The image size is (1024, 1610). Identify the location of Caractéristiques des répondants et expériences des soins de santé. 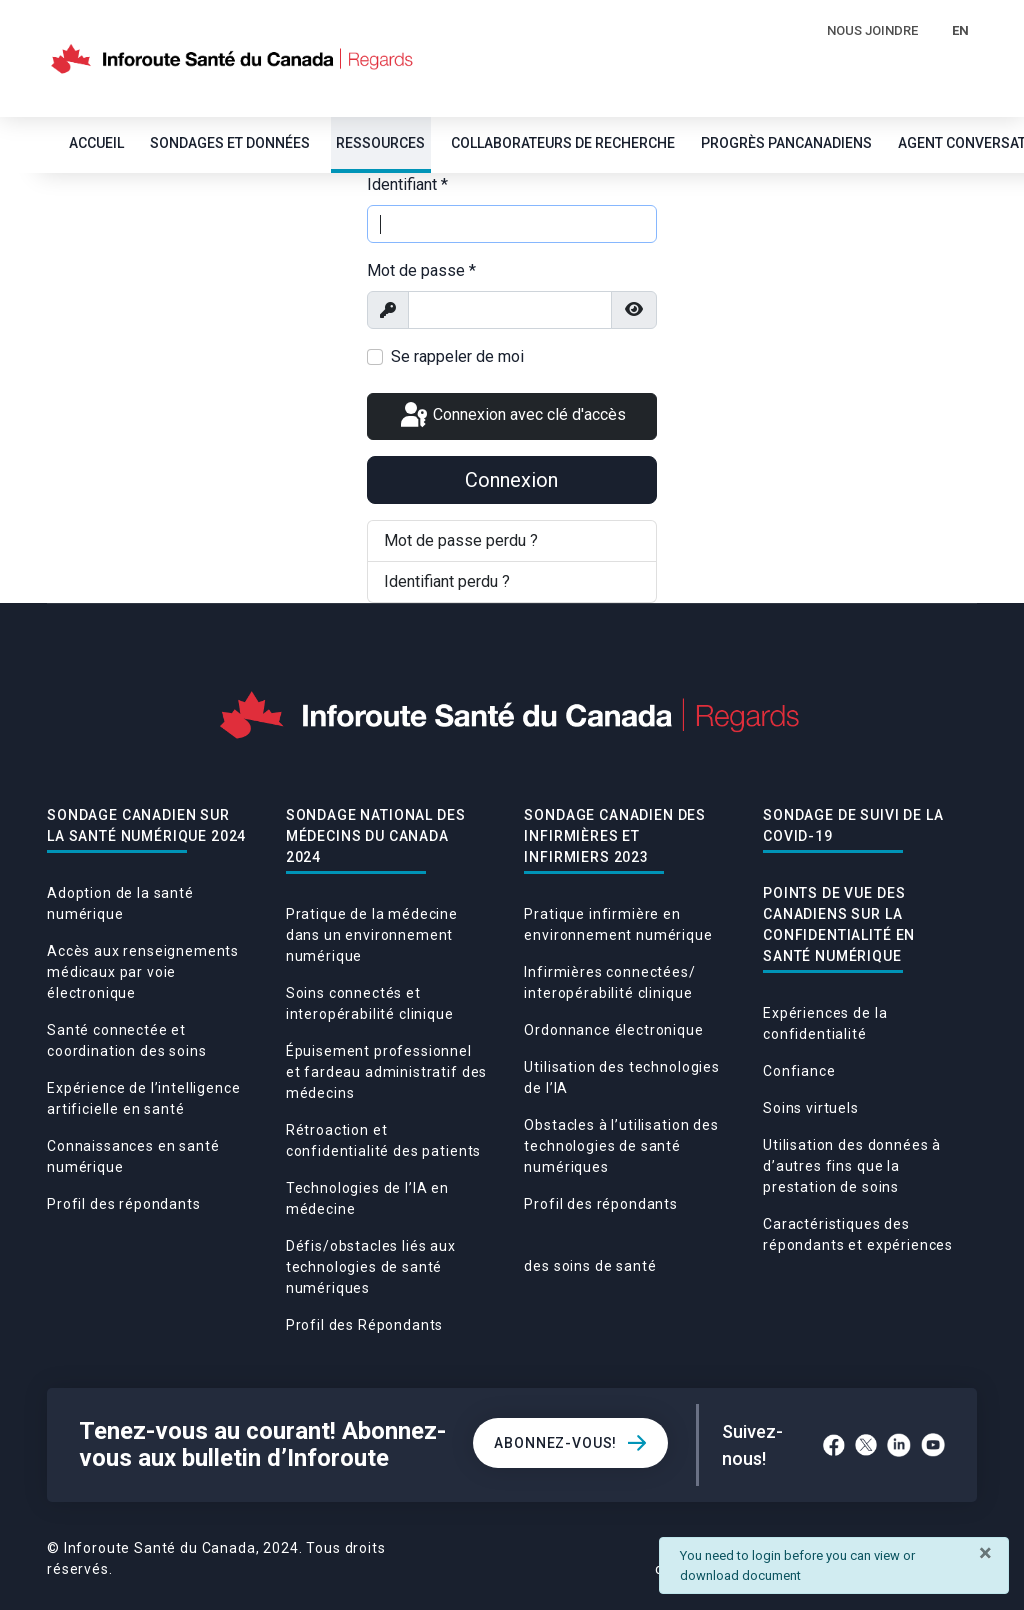
(738, 1245).